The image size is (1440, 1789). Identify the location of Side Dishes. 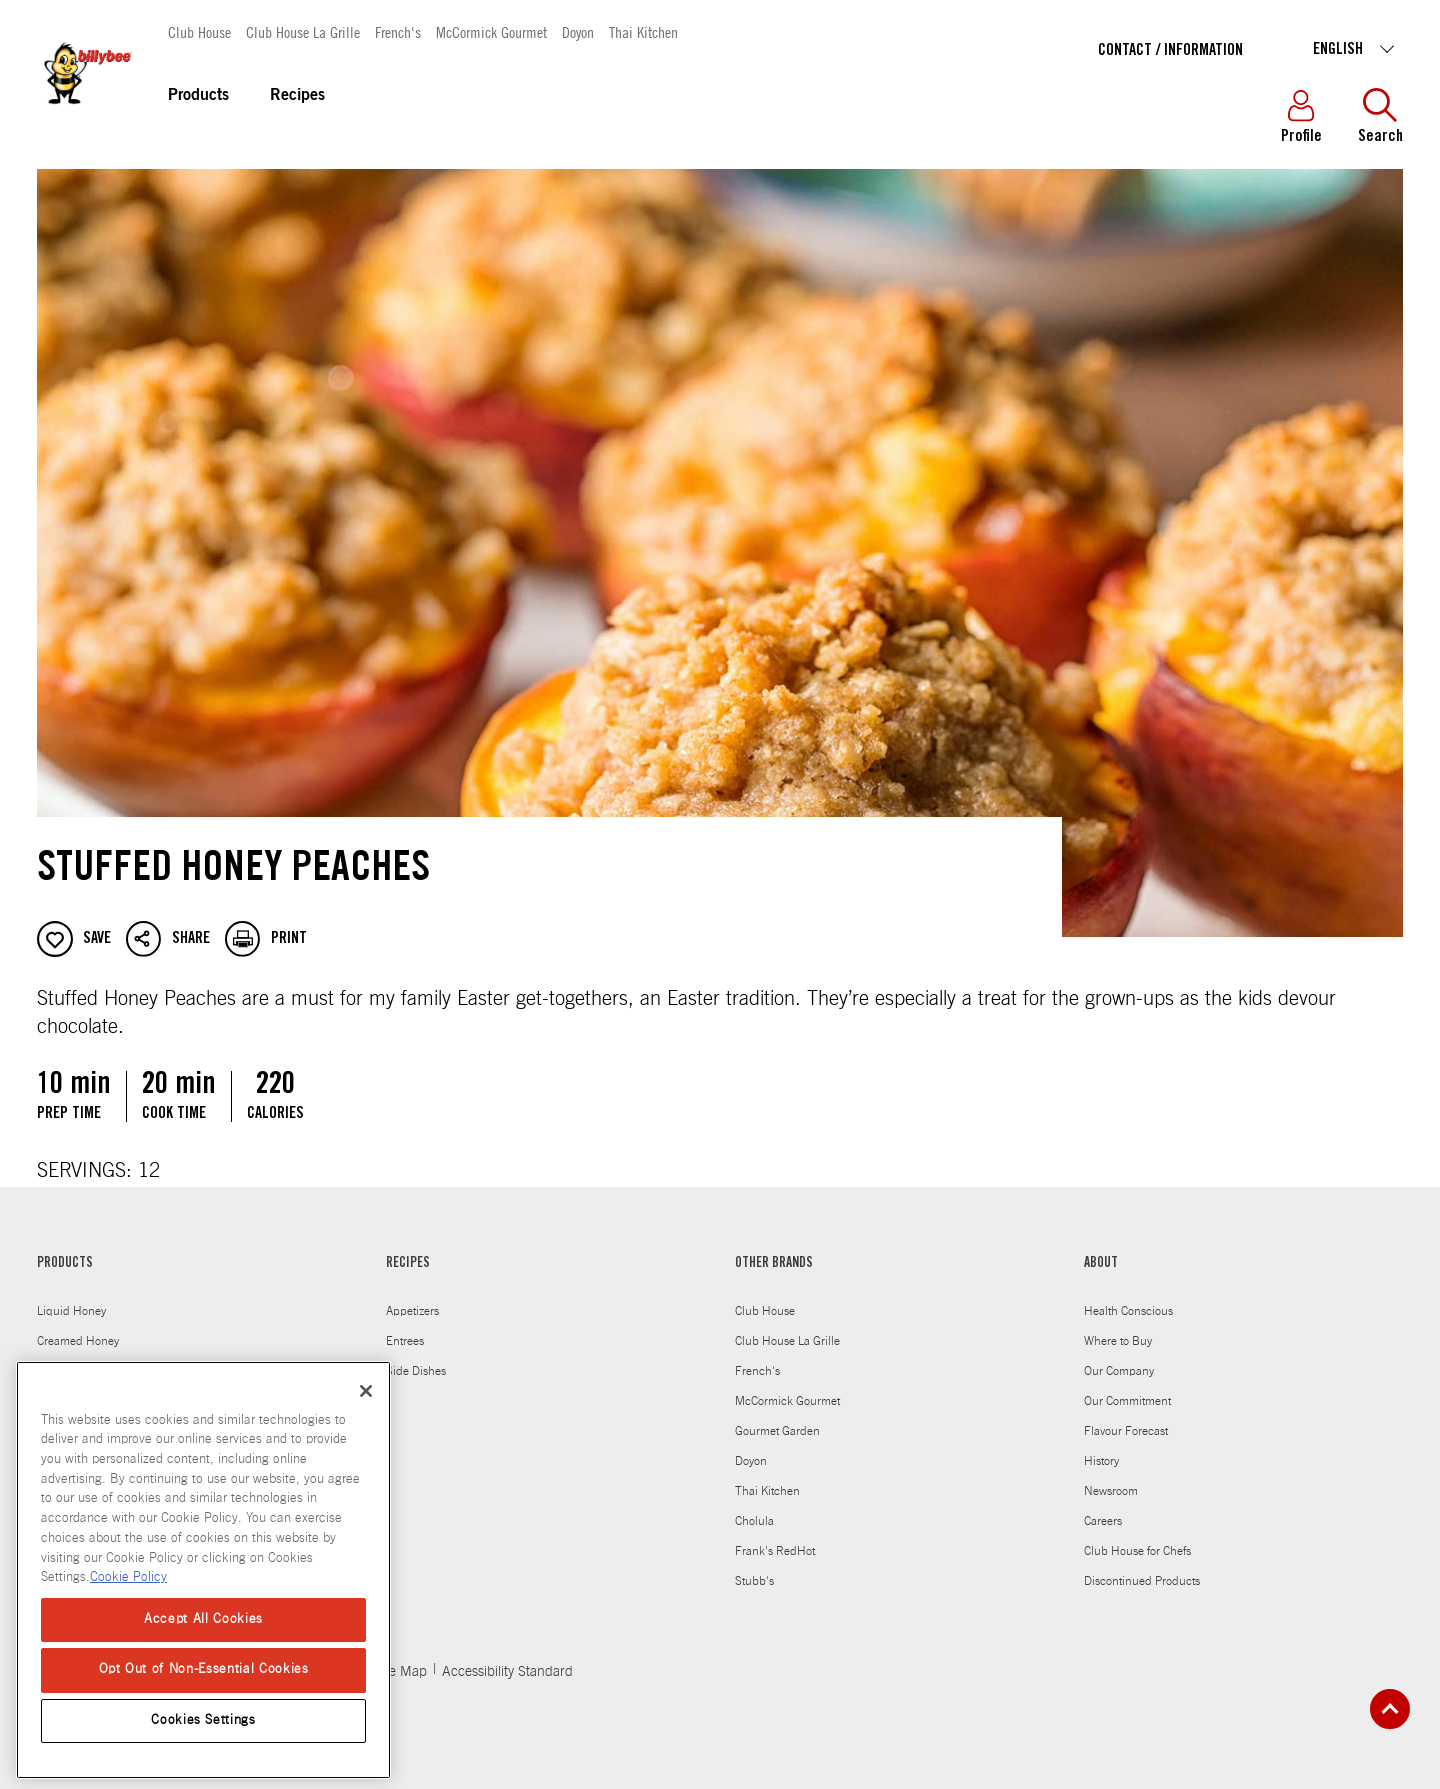
(416, 1371).